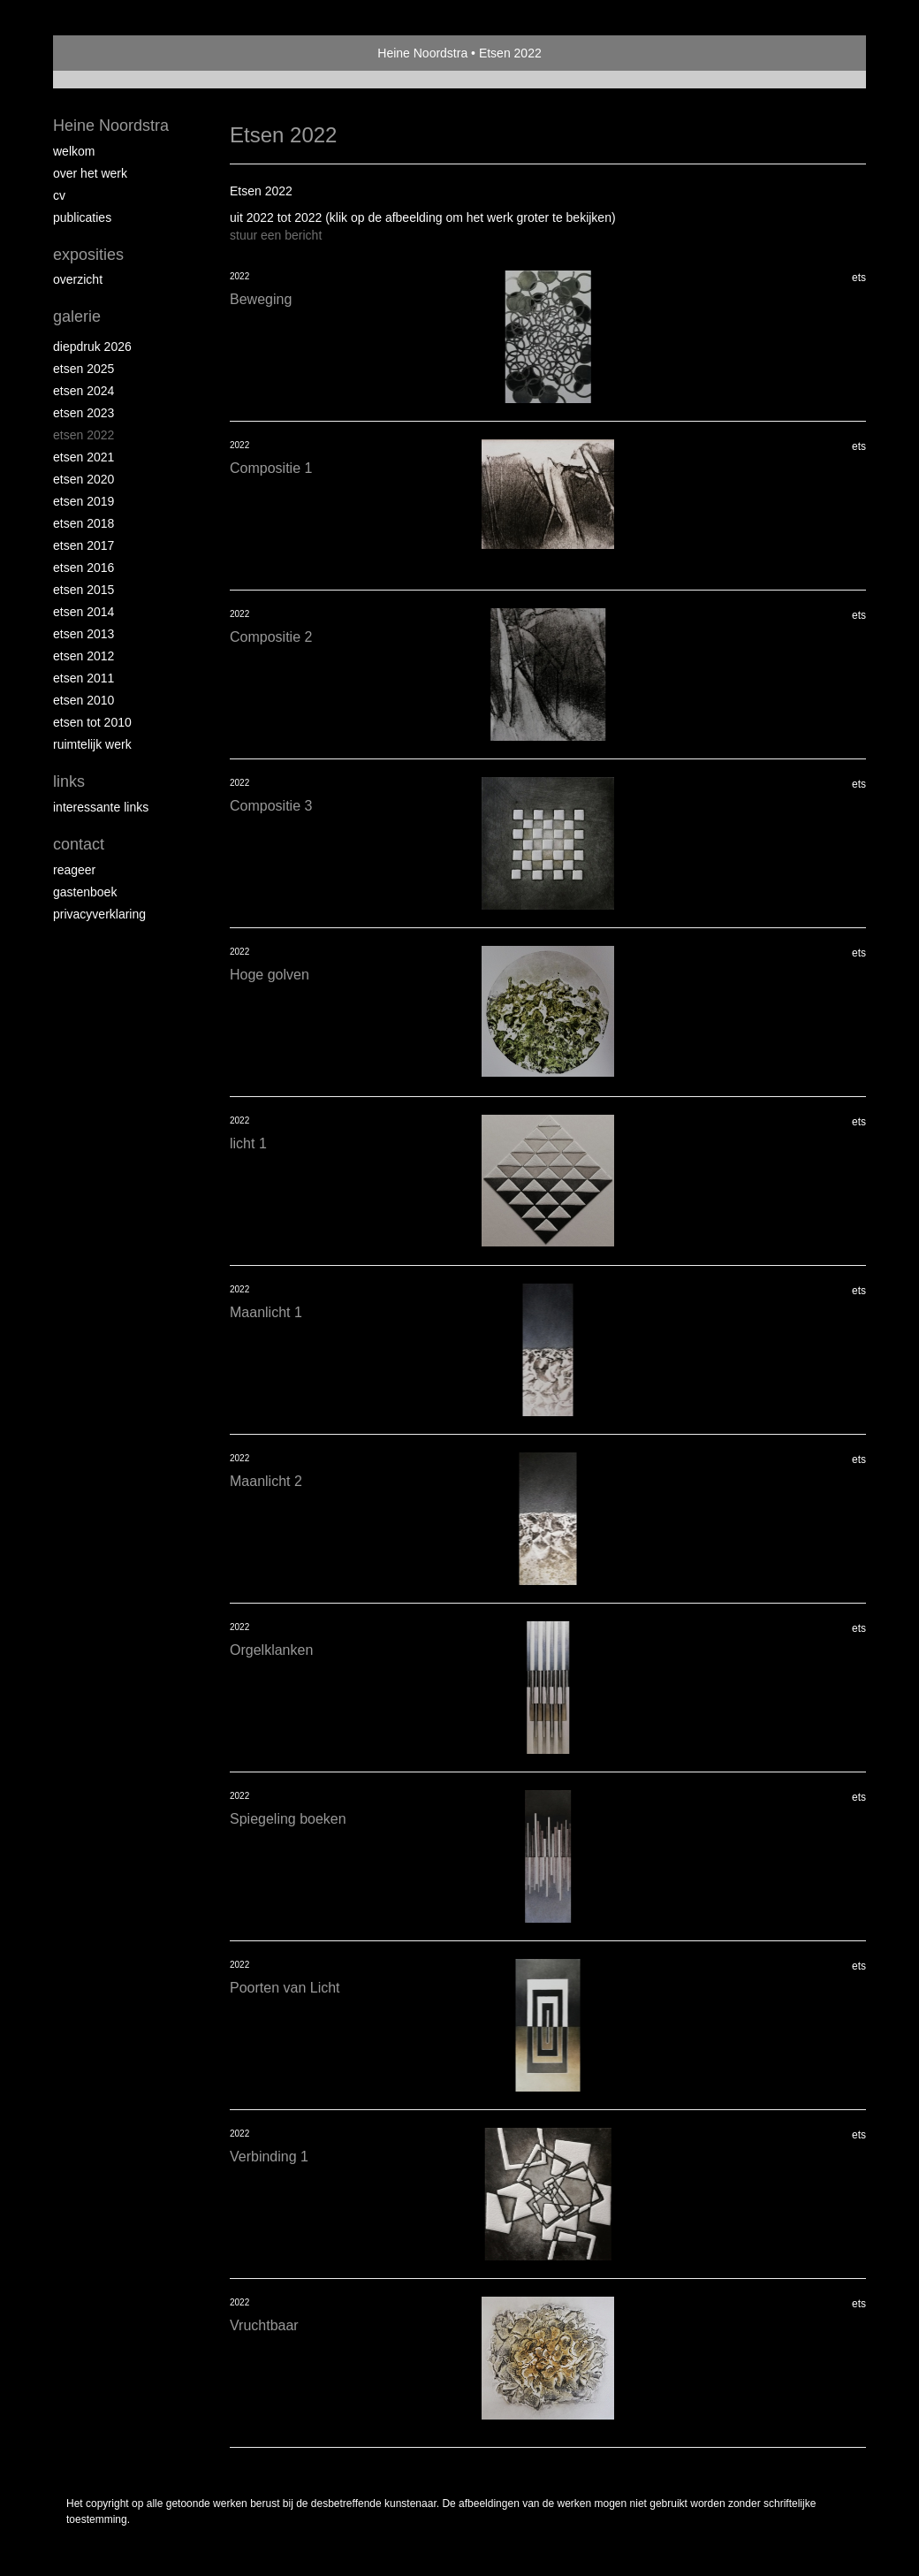 This screenshot has width=919, height=2576. What do you see at coordinates (83, 634) in the screenshot?
I see `Etsen 2013` at bounding box center [83, 634].